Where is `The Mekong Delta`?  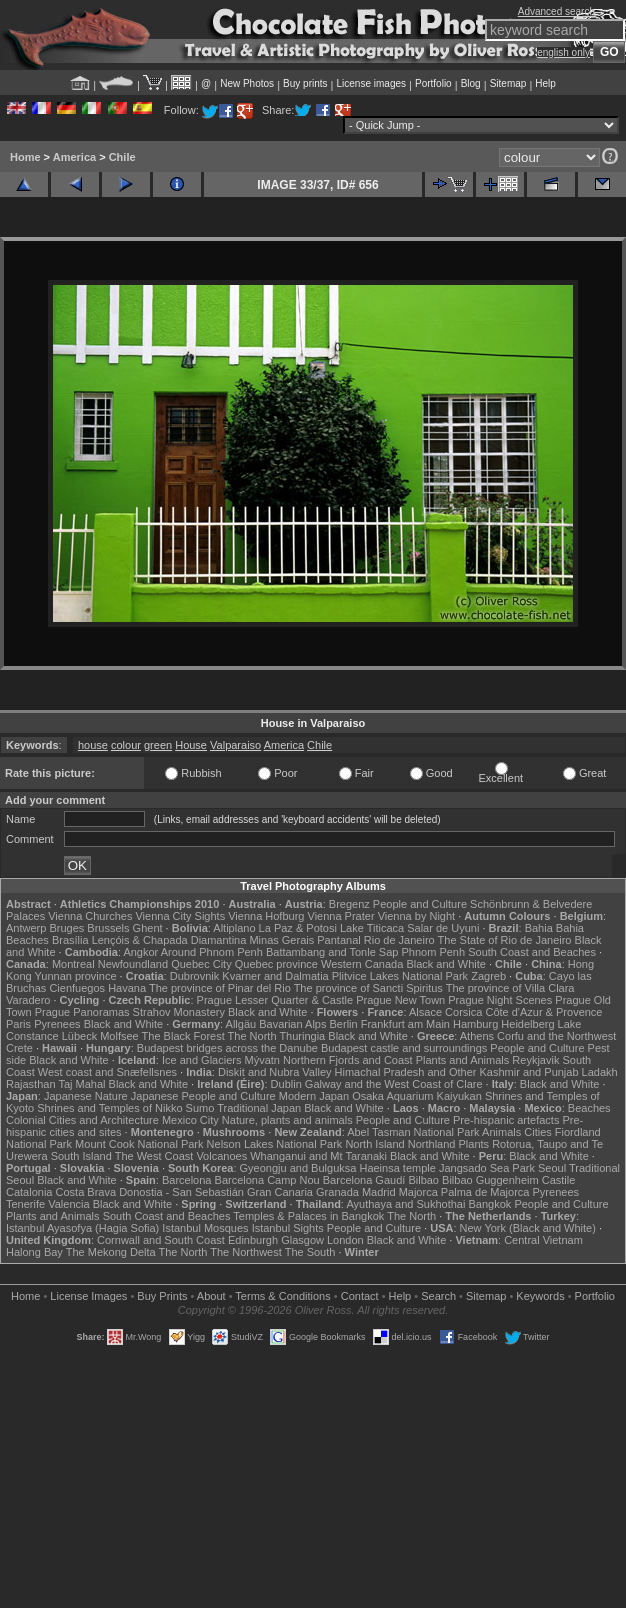
The Mekong Delta is located at coordinates (111, 1252).